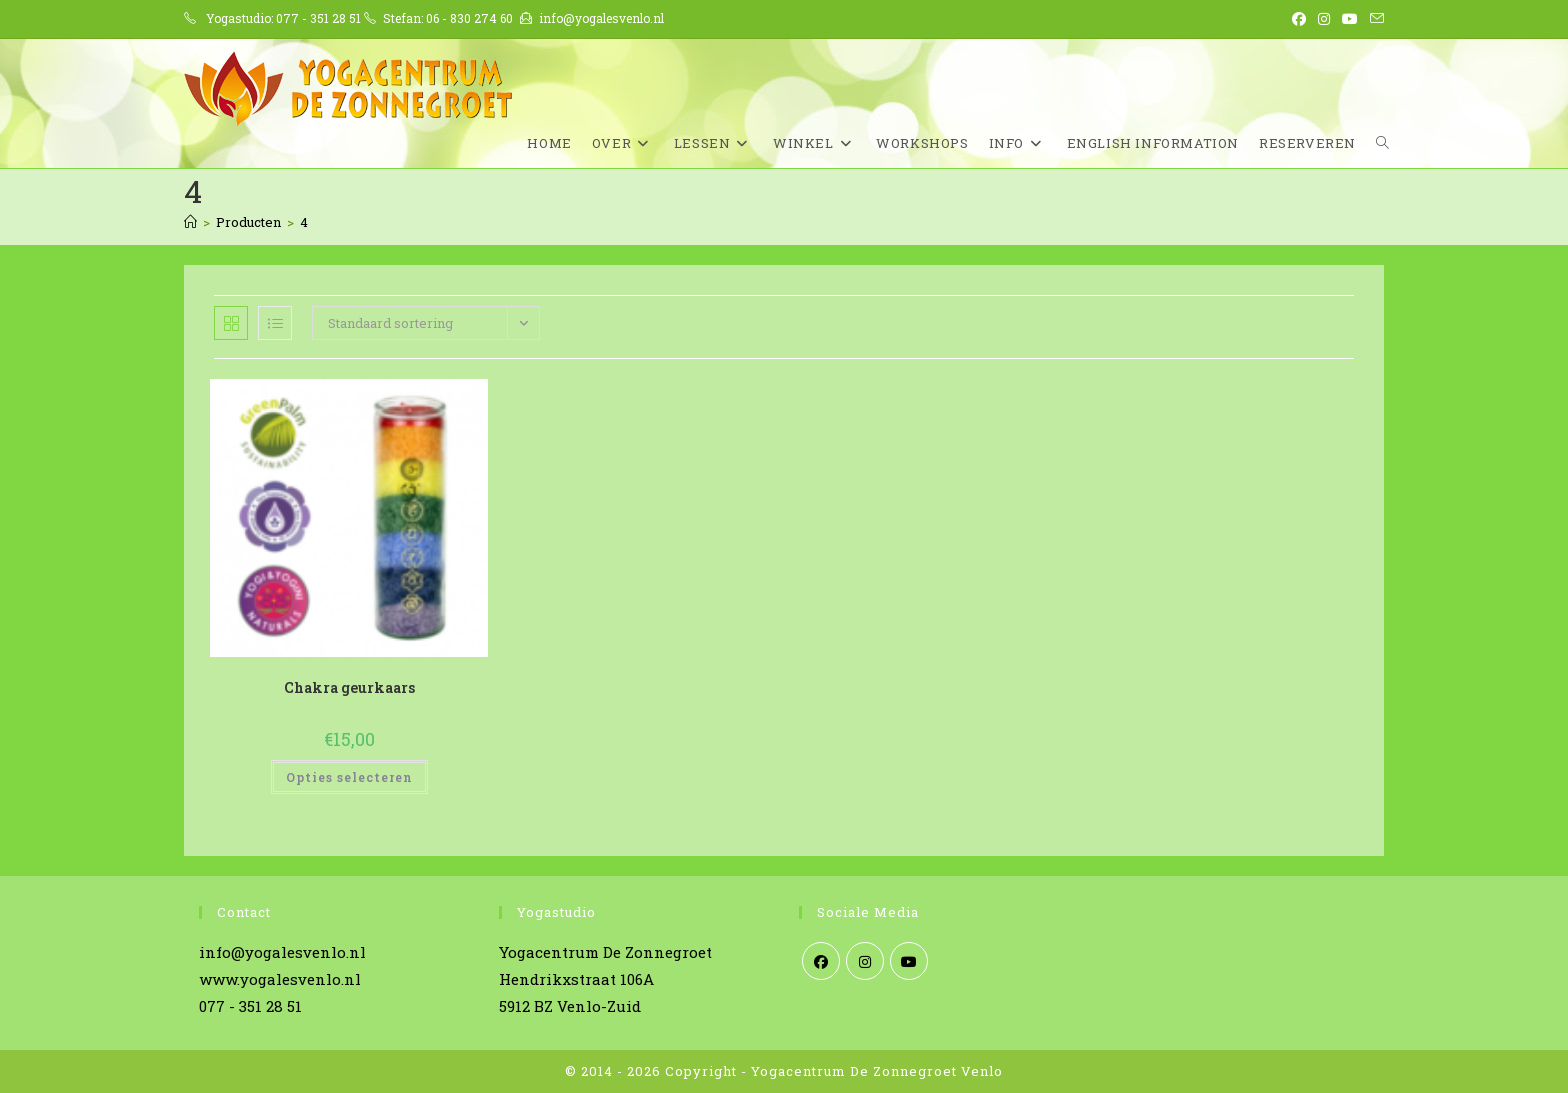 Image resolution: width=1568 pixels, height=1093 pixels. I want to click on 077 - 351 28 51, so click(318, 18).